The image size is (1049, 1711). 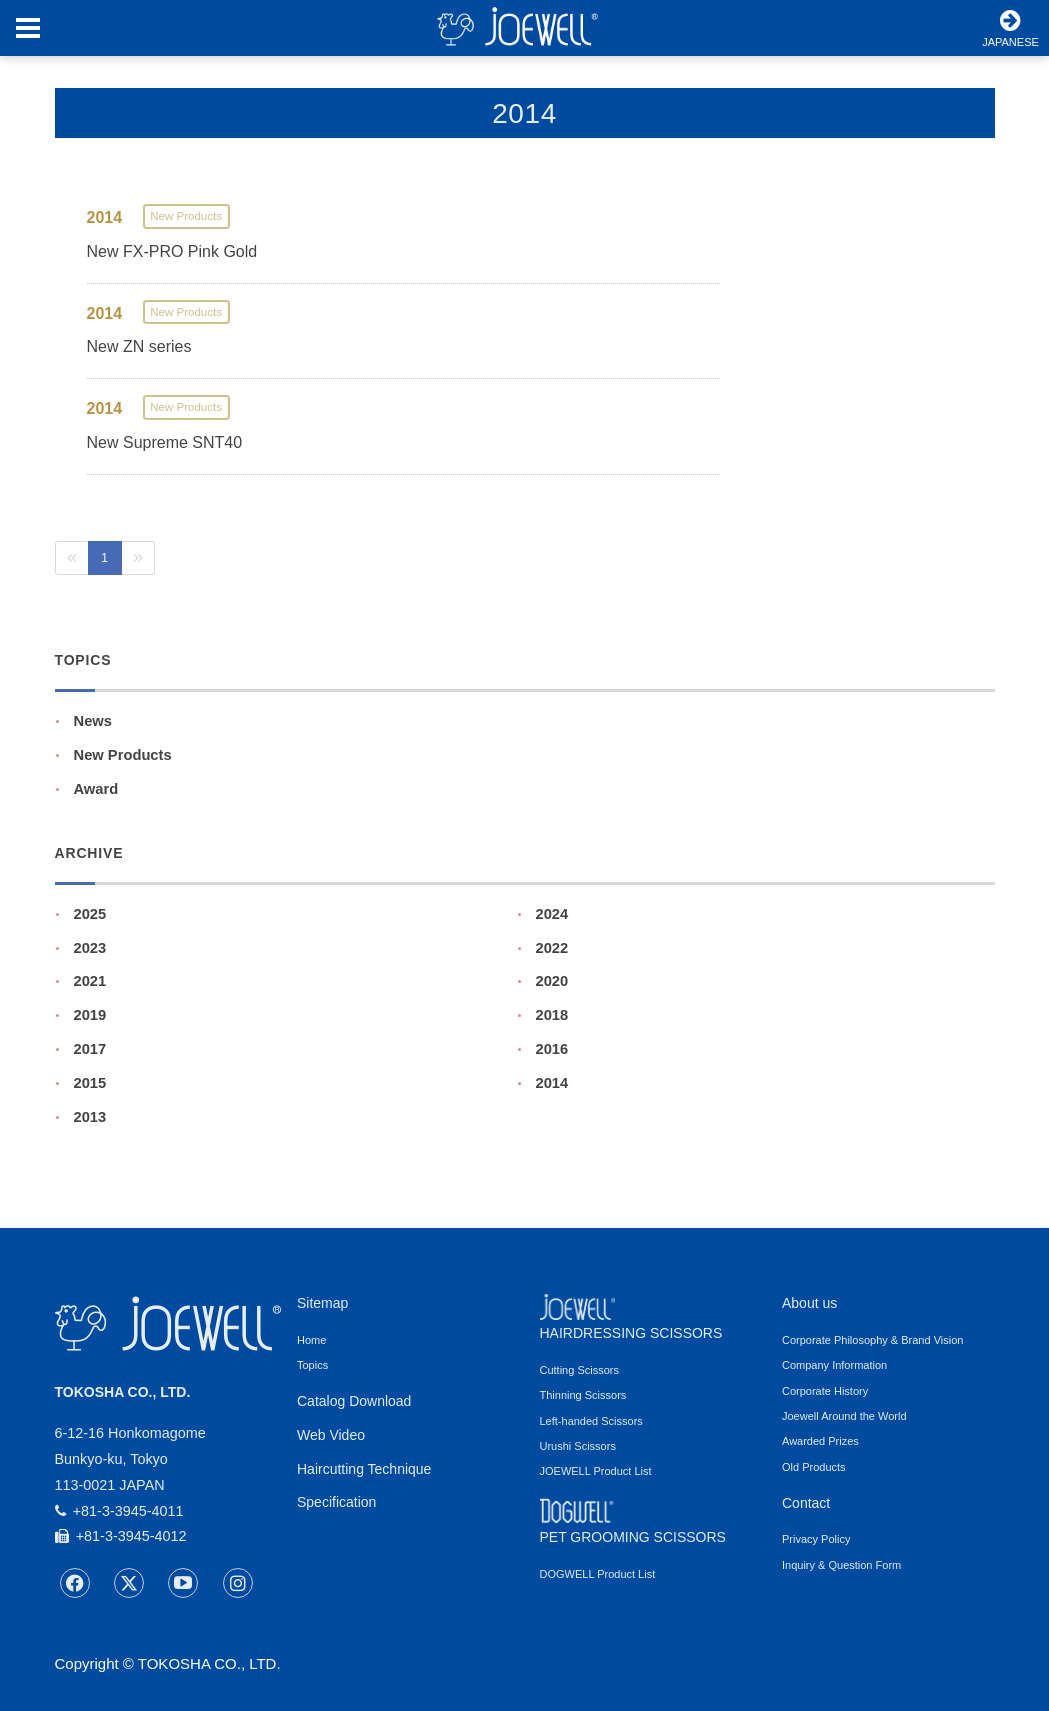 What do you see at coordinates (138, 558) in the screenshot?
I see `[Next]` at bounding box center [138, 558].